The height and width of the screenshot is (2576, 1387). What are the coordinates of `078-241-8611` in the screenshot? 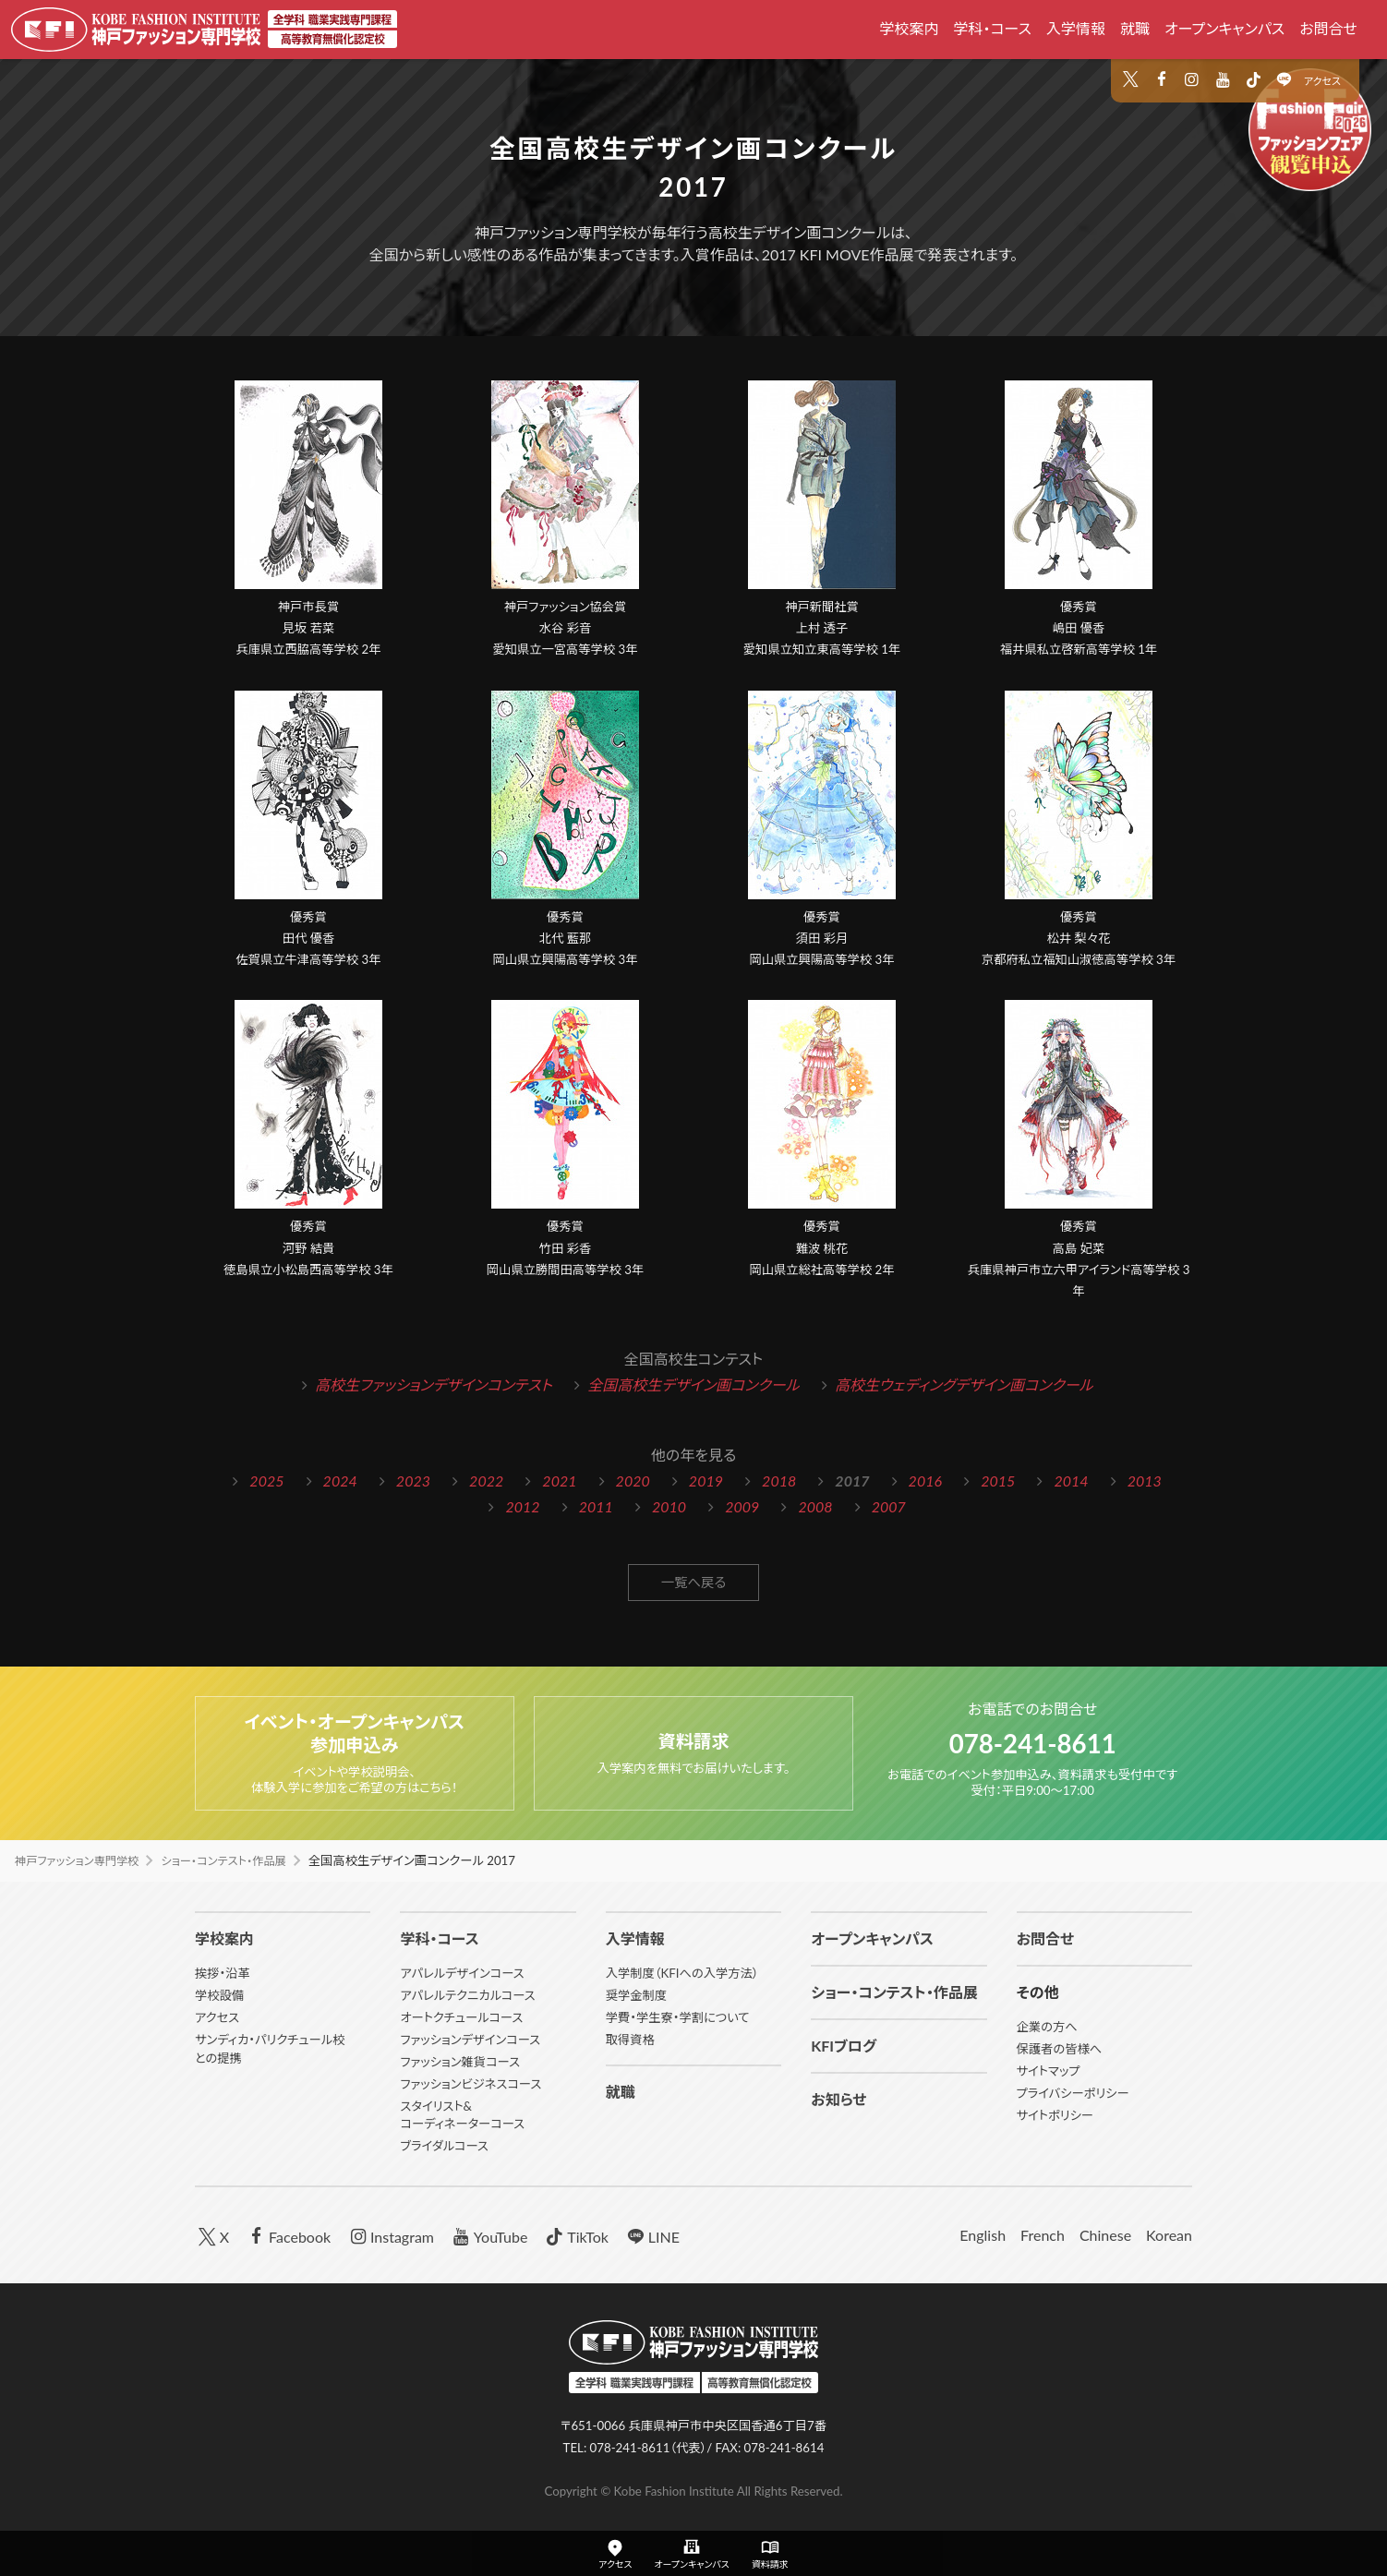 It's located at (1032, 1741).